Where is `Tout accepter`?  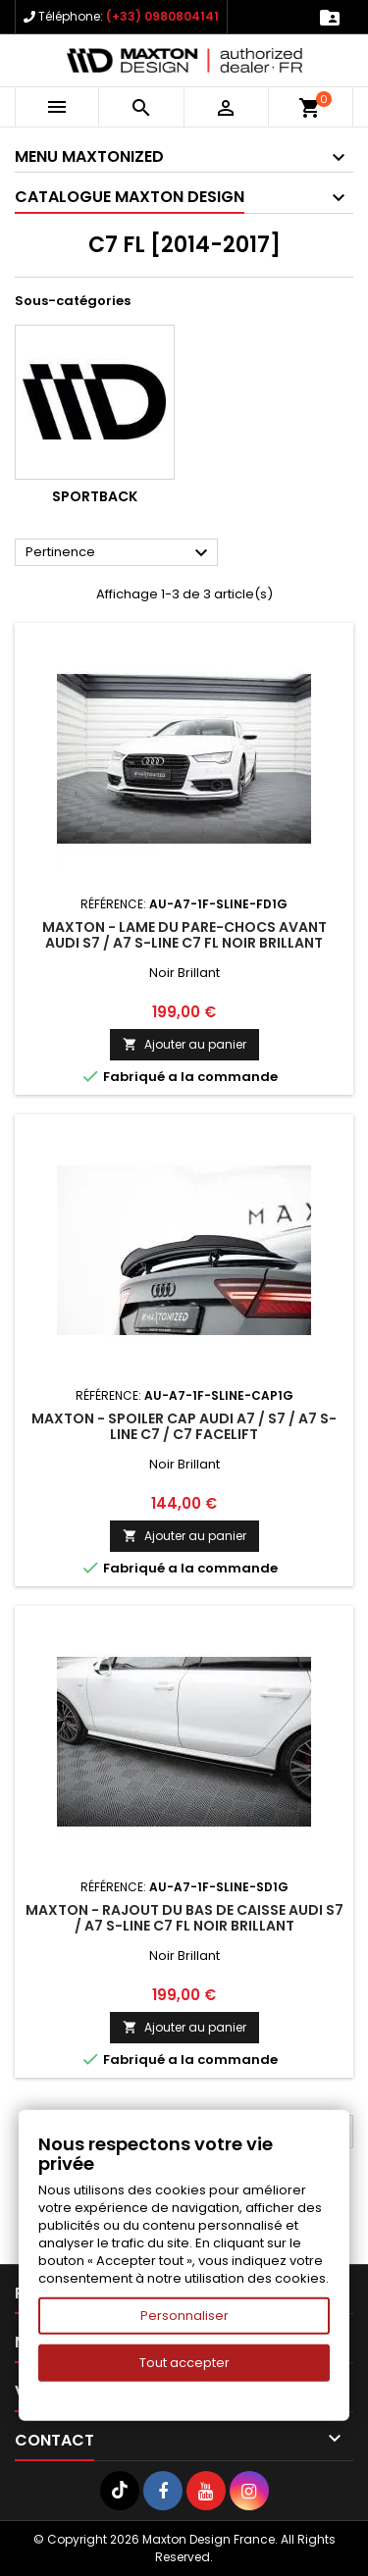
Tout accepter is located at coordinates (184, 2362).